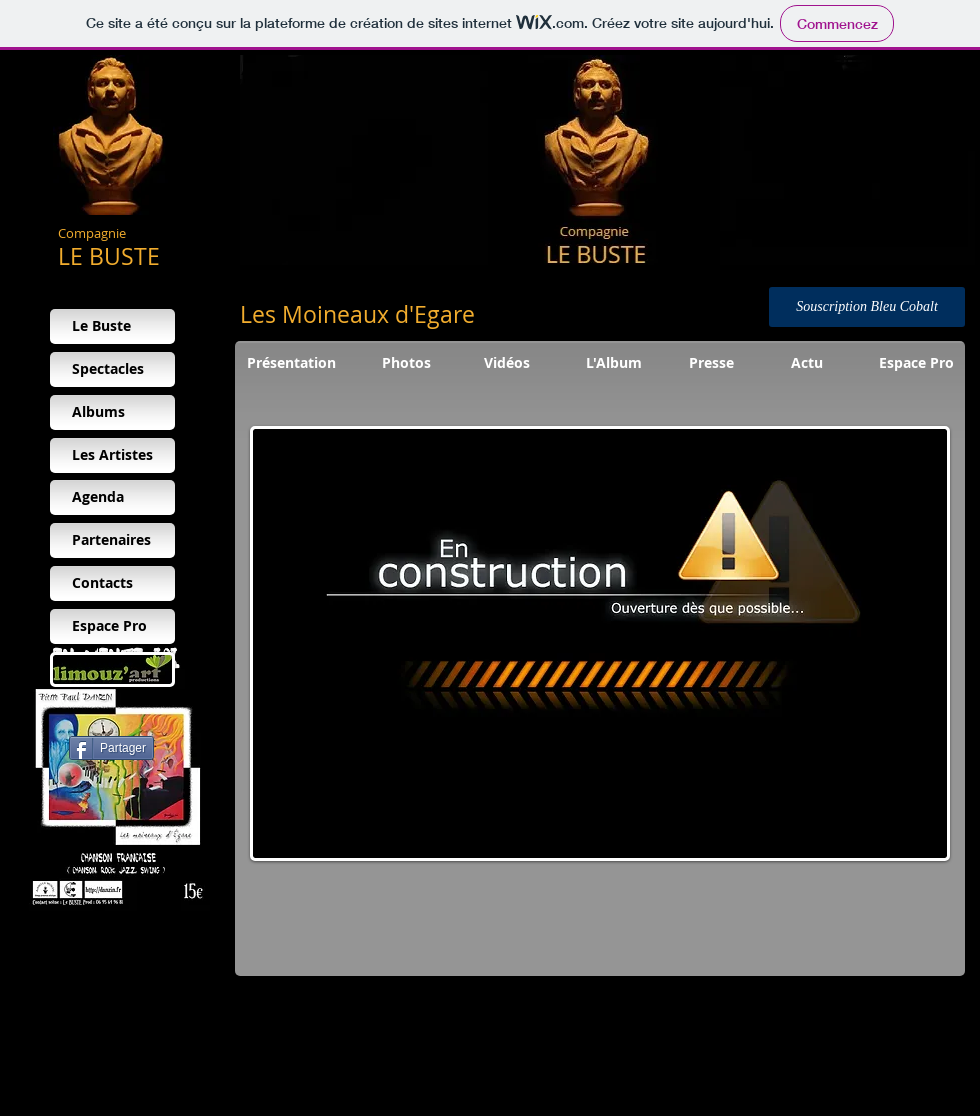 Image resolution: width=980 pixels, height=1116 pixels. What do you see at coordinates (614, 363) in the screenshot?
I see `[L'Album]` at bounding box center [614, 363].